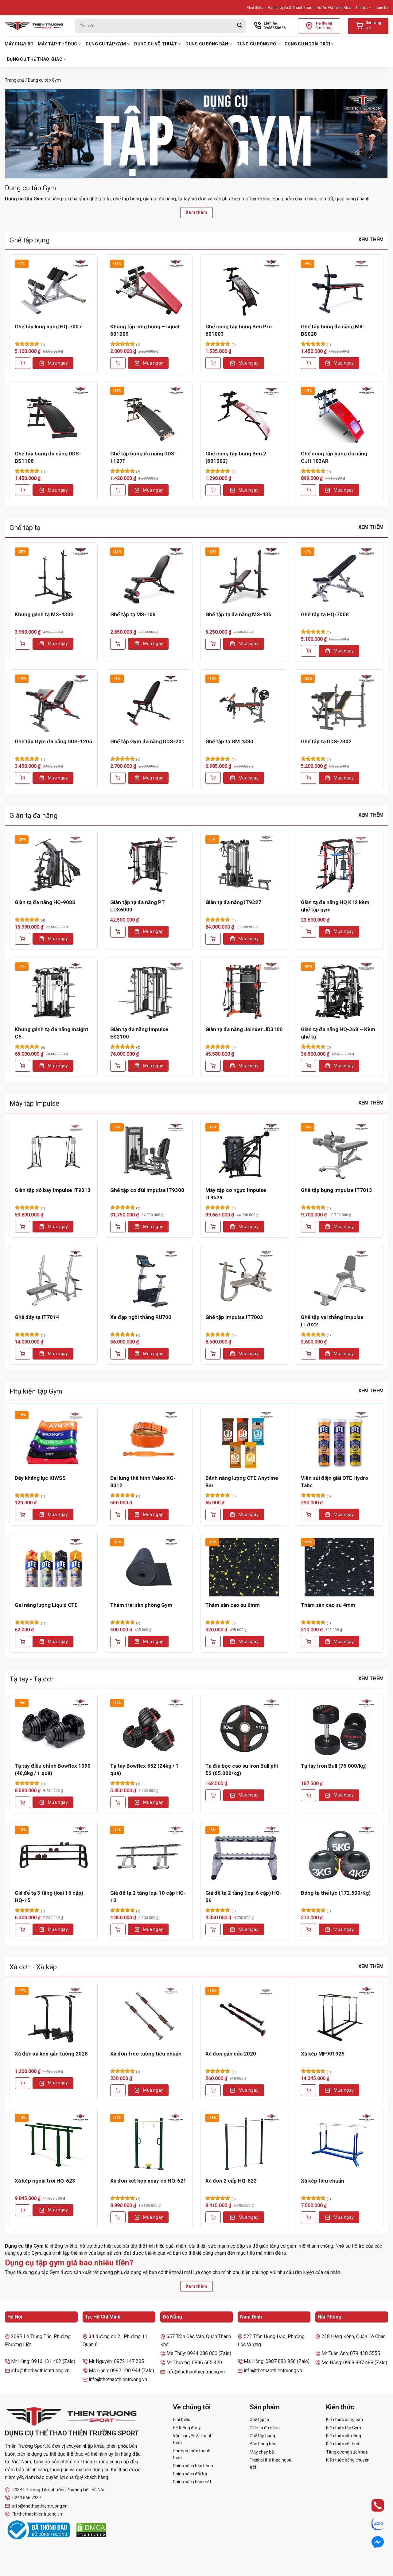  What do you see at coordinates (149, 1152) in the screenshot?
I see `[Ghế tập cơ đùi Impulse IT9308]` at bounding box center [149, 1152].